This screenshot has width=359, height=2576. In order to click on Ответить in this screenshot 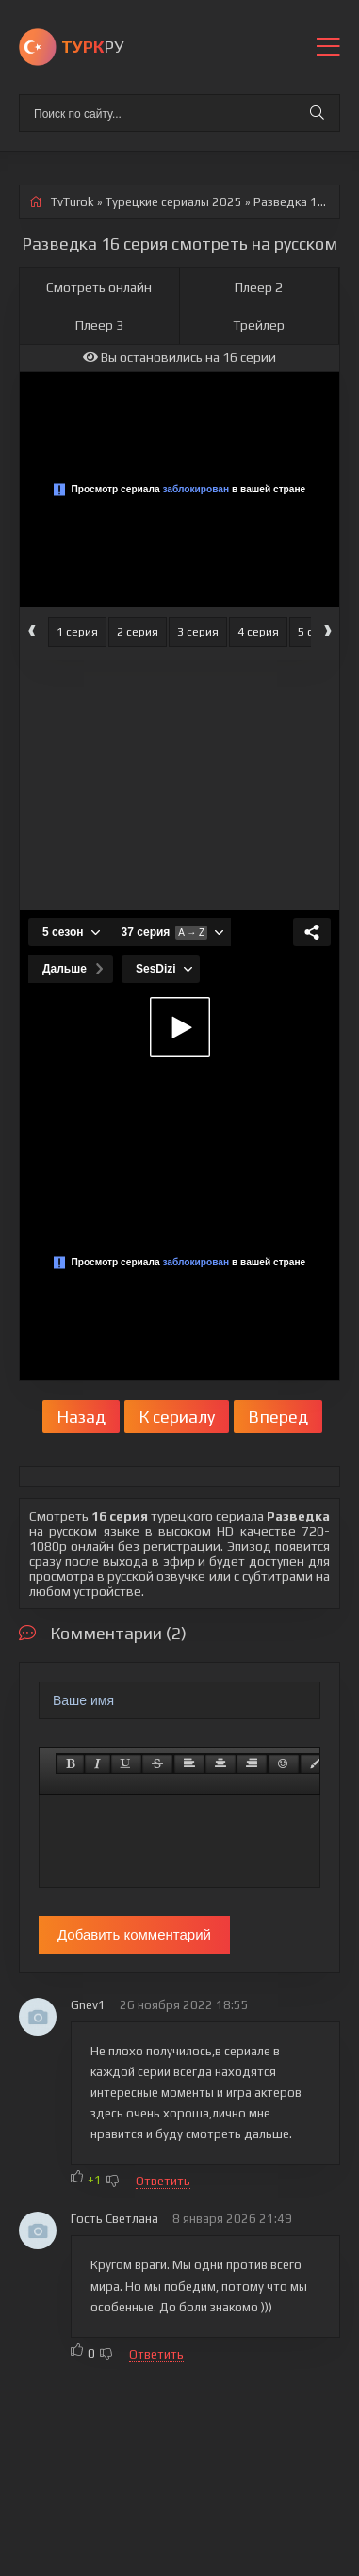, I will do `click(163, 2181)`.